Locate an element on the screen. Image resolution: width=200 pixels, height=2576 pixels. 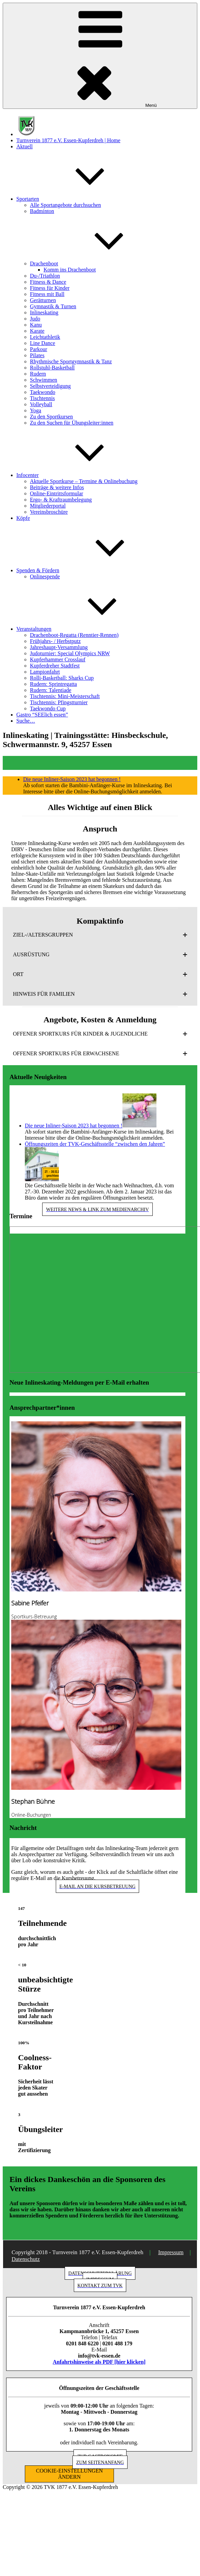
Rhythmische Sportgymnastik & Tanz is located at coordinates (71, 361).